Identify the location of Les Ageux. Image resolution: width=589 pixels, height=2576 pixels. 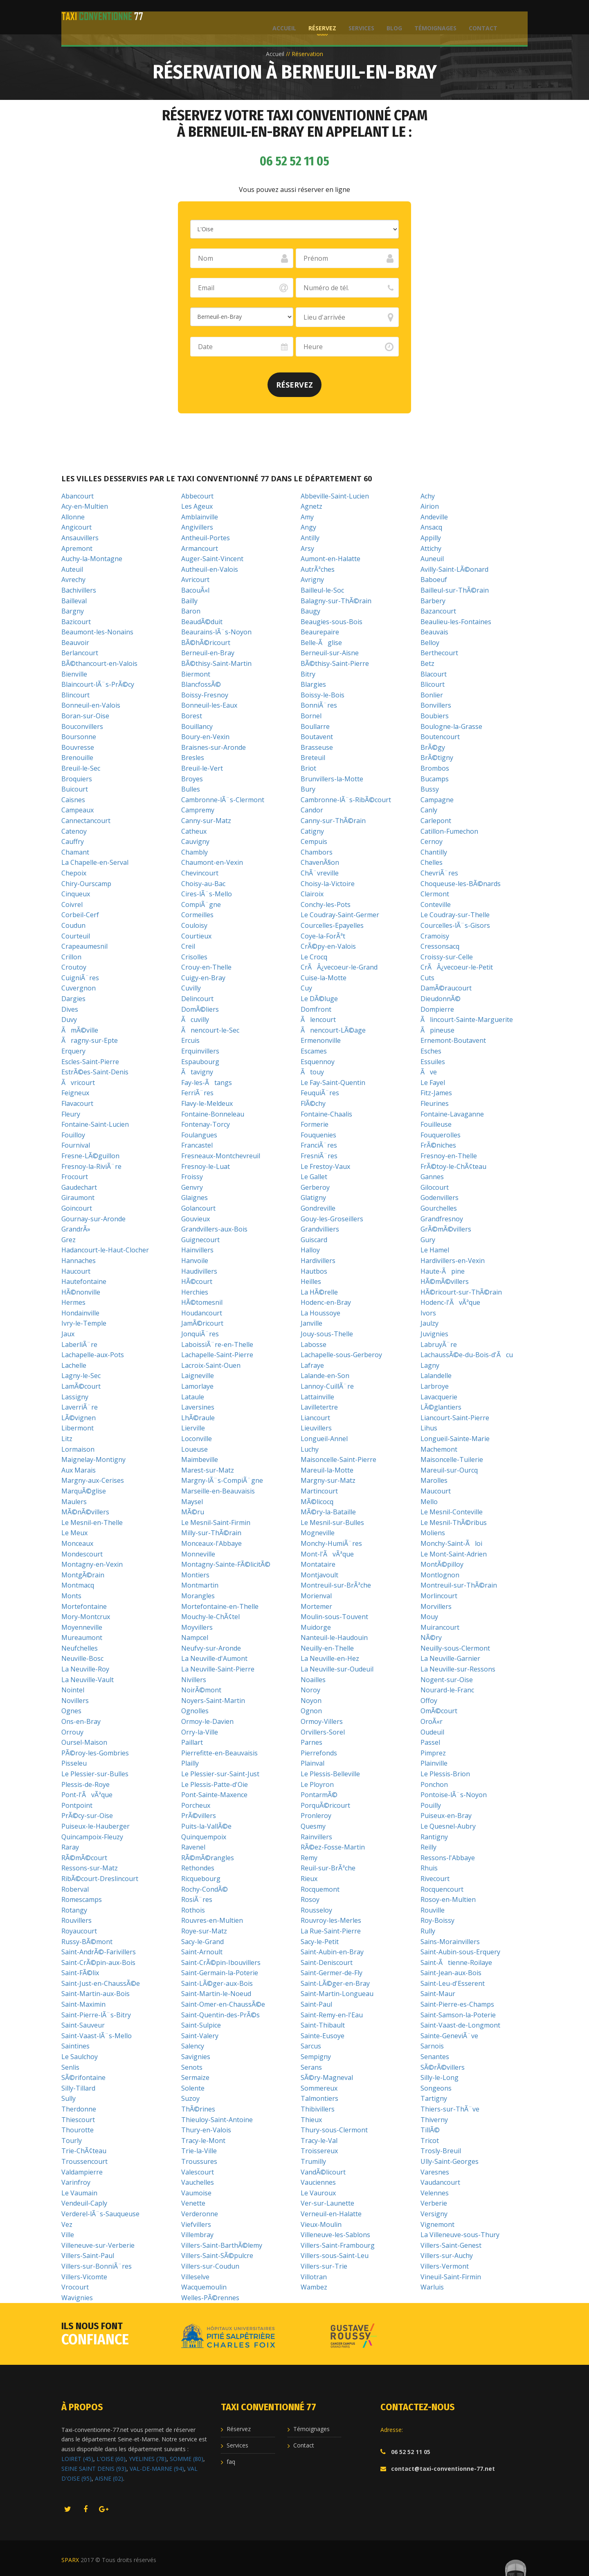
(197, 506).